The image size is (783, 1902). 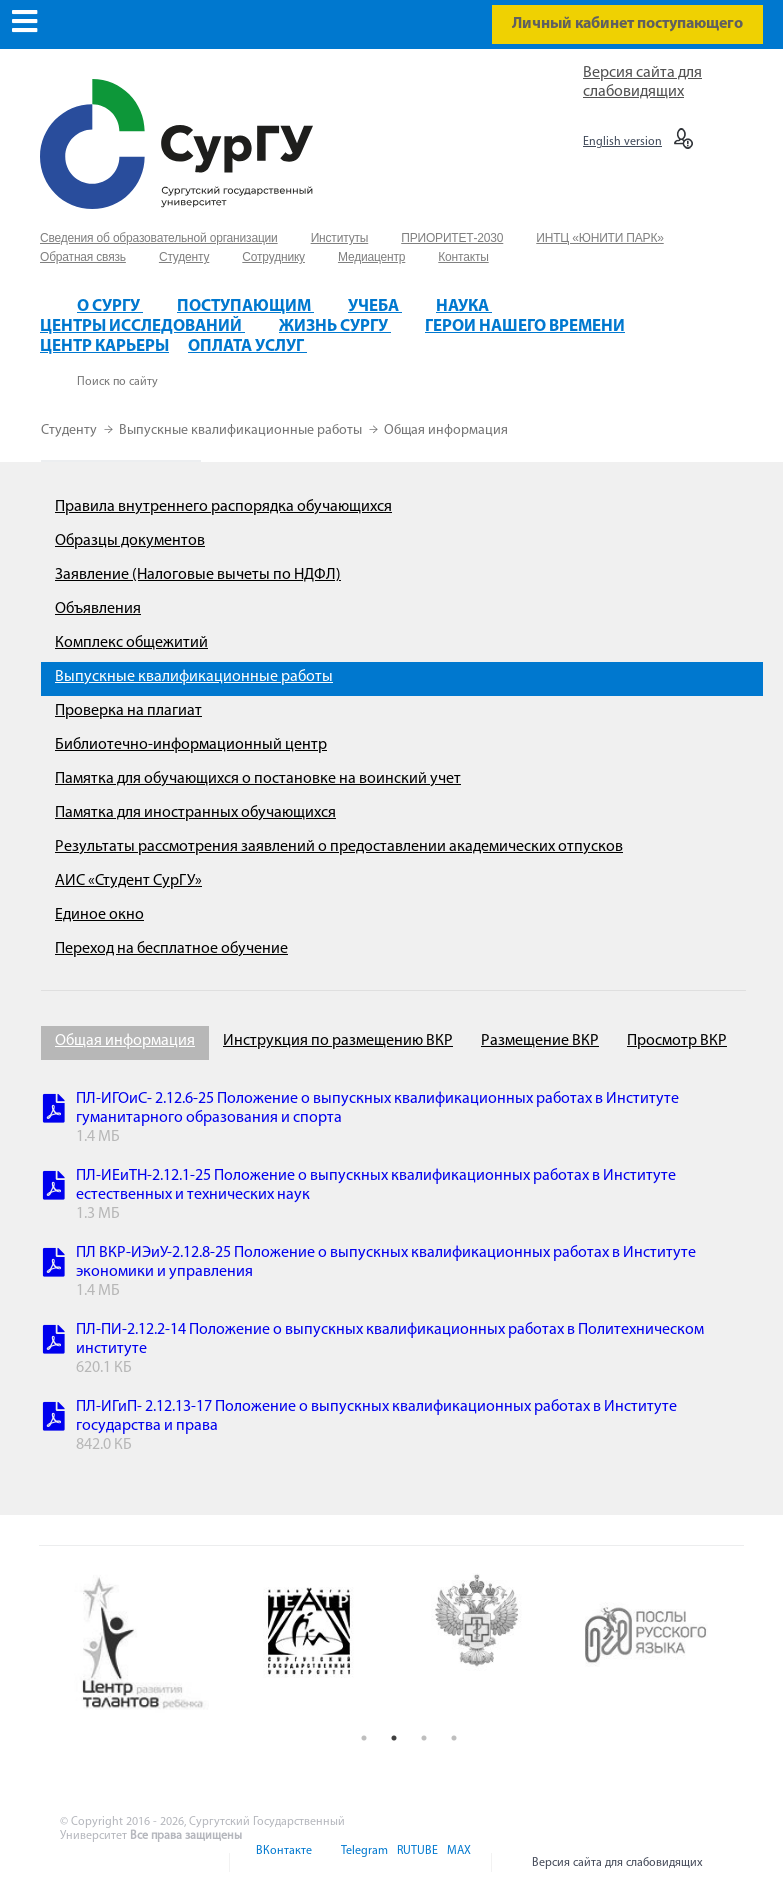 I want to click on Переход на бесплатное обучение, so click(x=171, y=949).